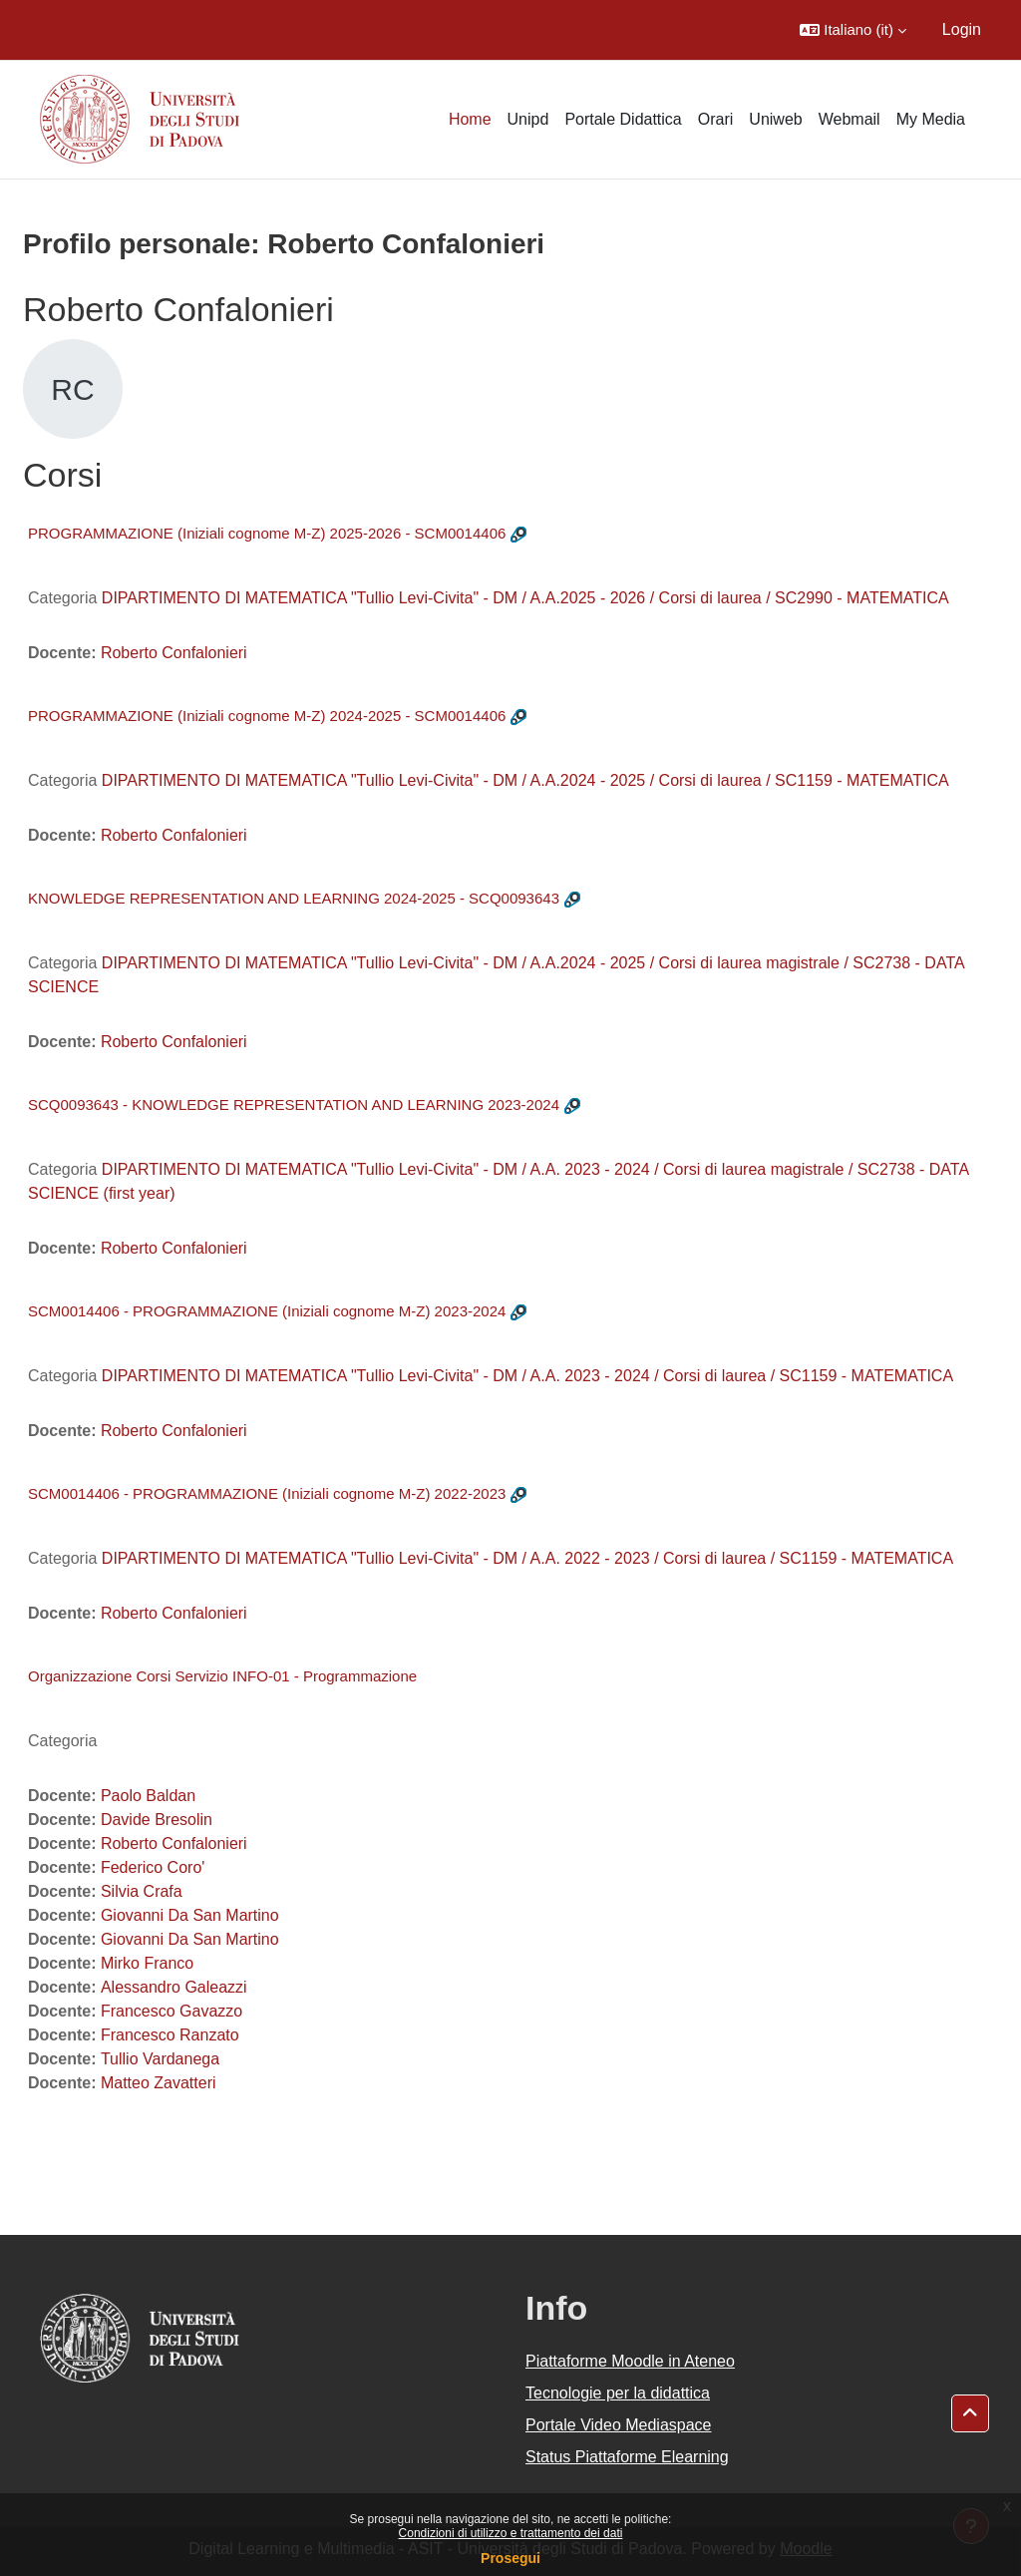  Describe the element at coordinates (190, 1915) in the screenshot. I see `Giovanni Da San Martino` at that location.